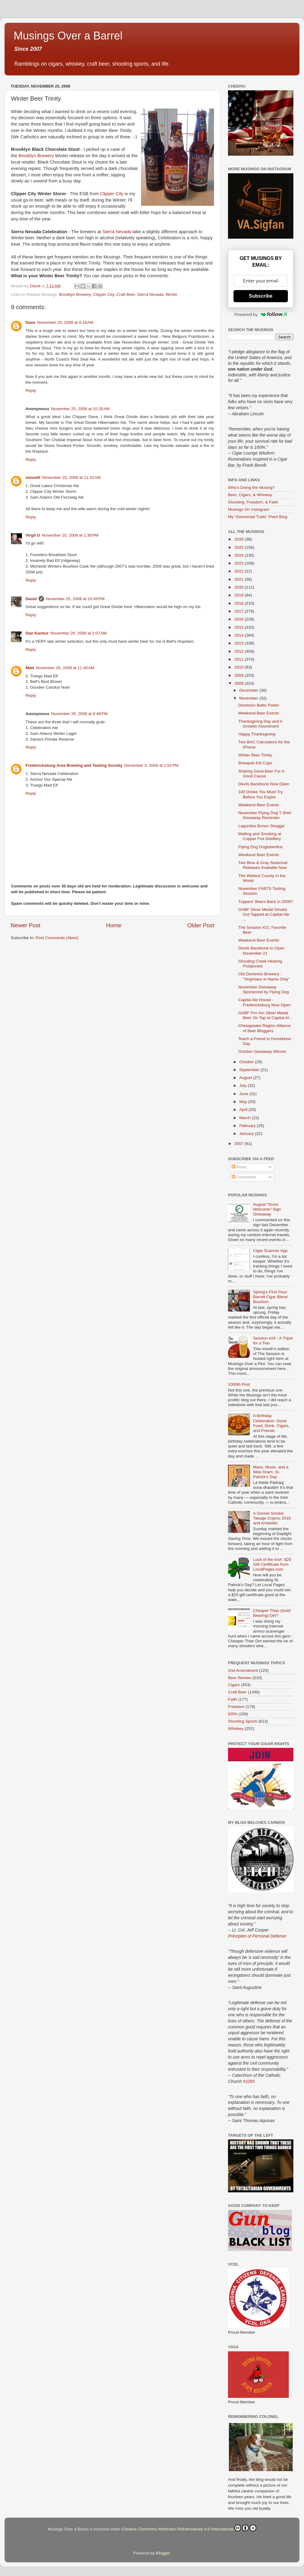 The width and height of the screenshot is (304, 2576). What do you see at coordinates (239, 595) in the screenshot?
I see `2019` at bounding box center [239, 595].